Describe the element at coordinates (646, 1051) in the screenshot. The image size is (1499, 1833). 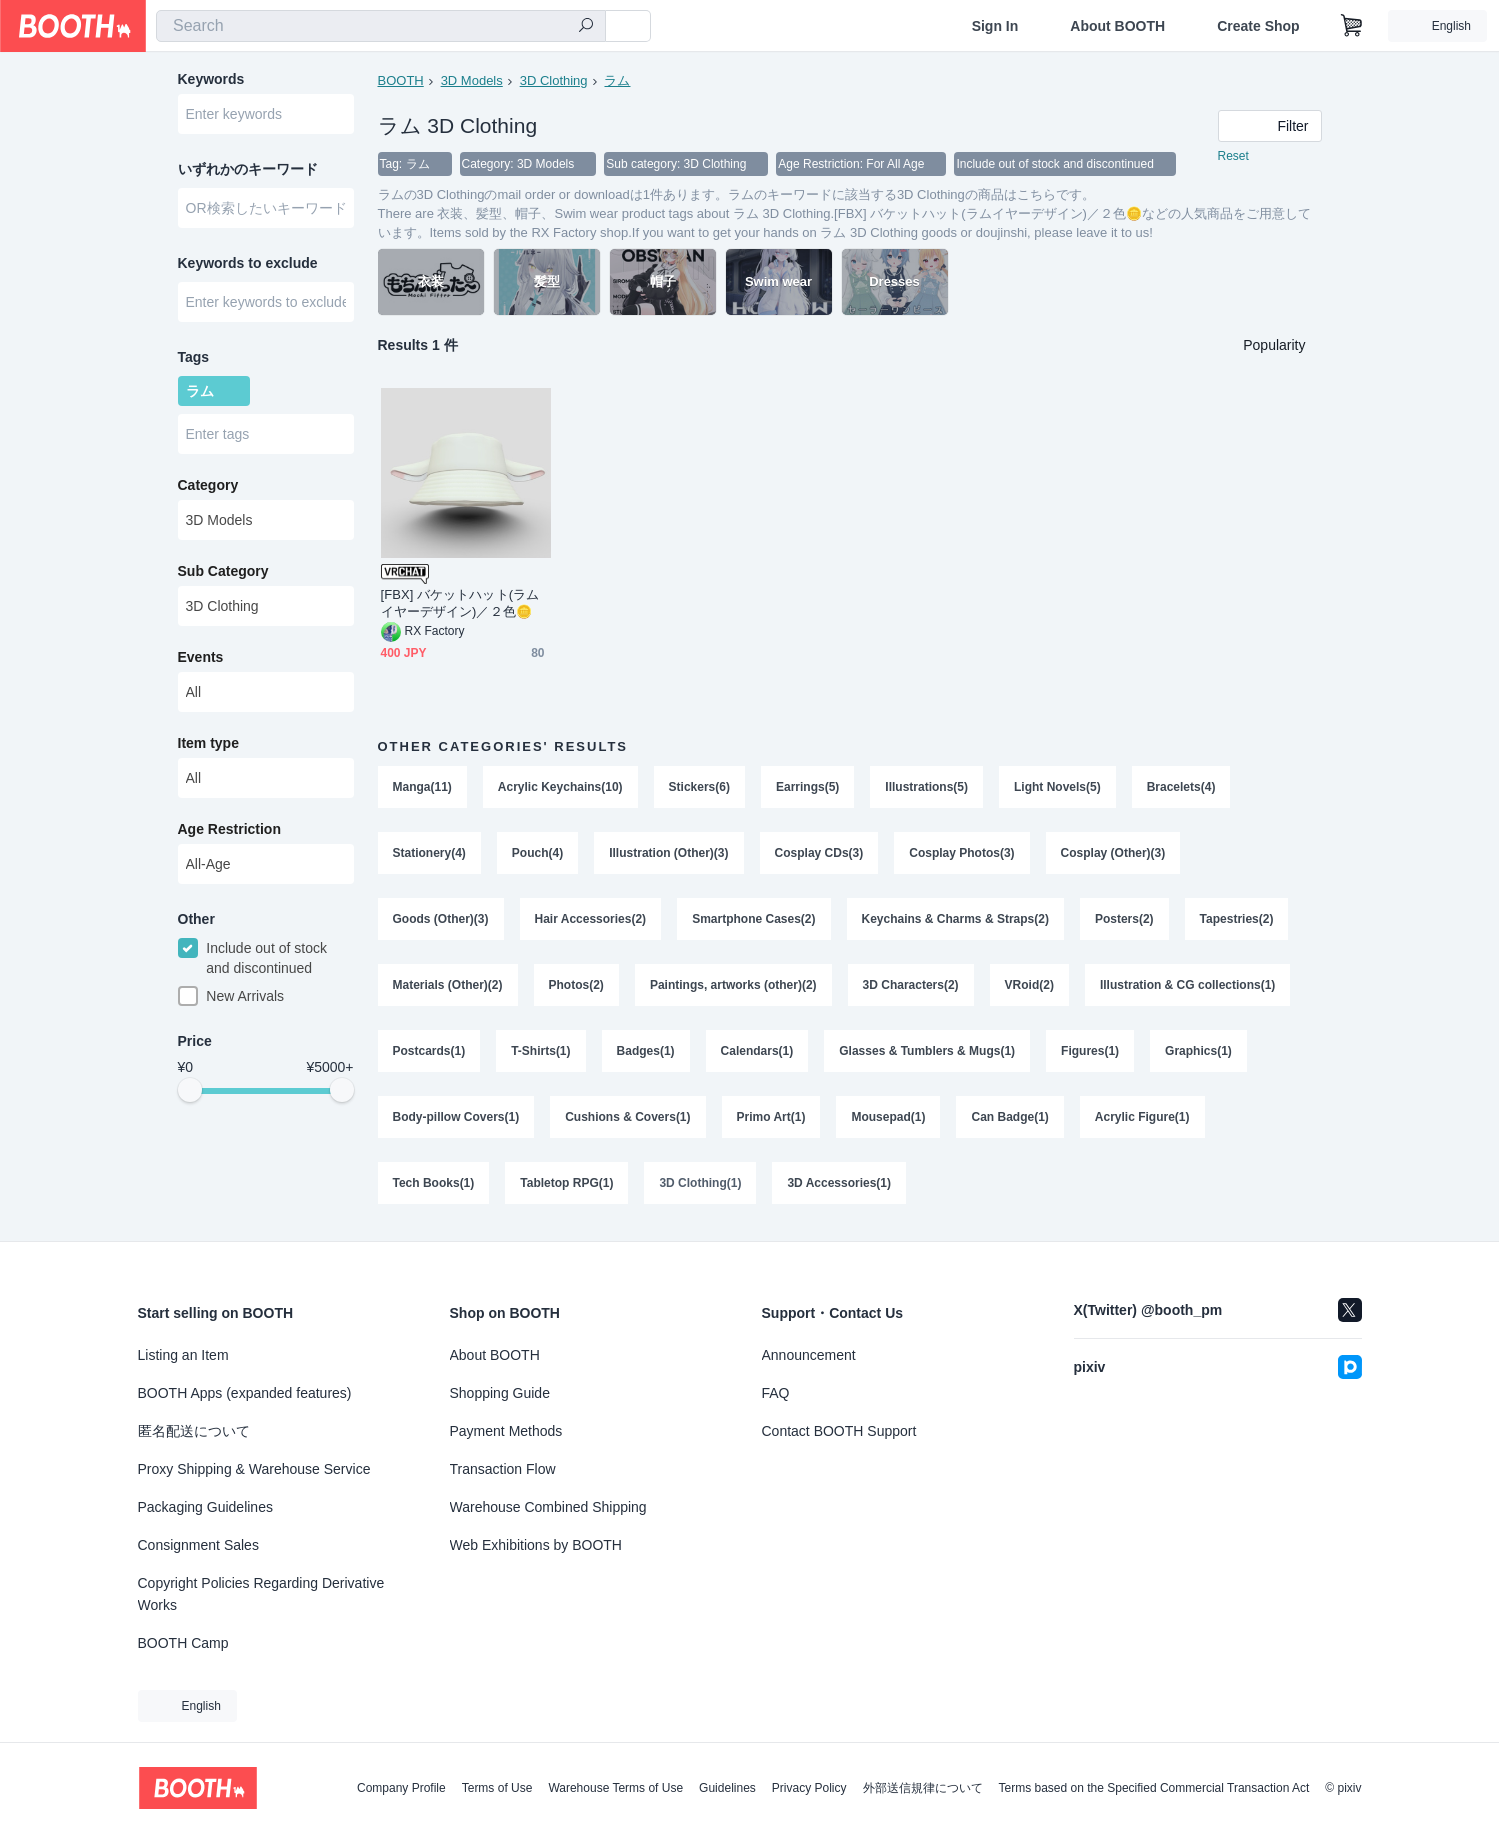
I see `Badges(1)` at that location.